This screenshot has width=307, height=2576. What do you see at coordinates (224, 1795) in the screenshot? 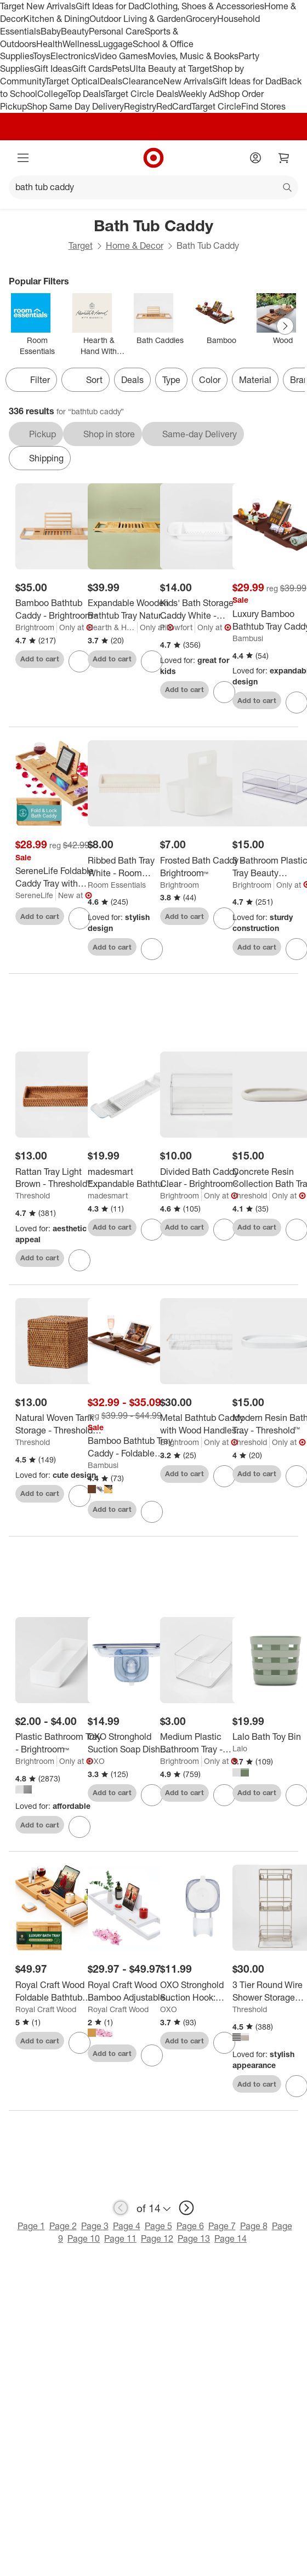
I see `[sign in to favorite Medium Plastic Bathroom Tray - Brightroom™ to keep tabs on it]` at bounding box center [224, 1795].